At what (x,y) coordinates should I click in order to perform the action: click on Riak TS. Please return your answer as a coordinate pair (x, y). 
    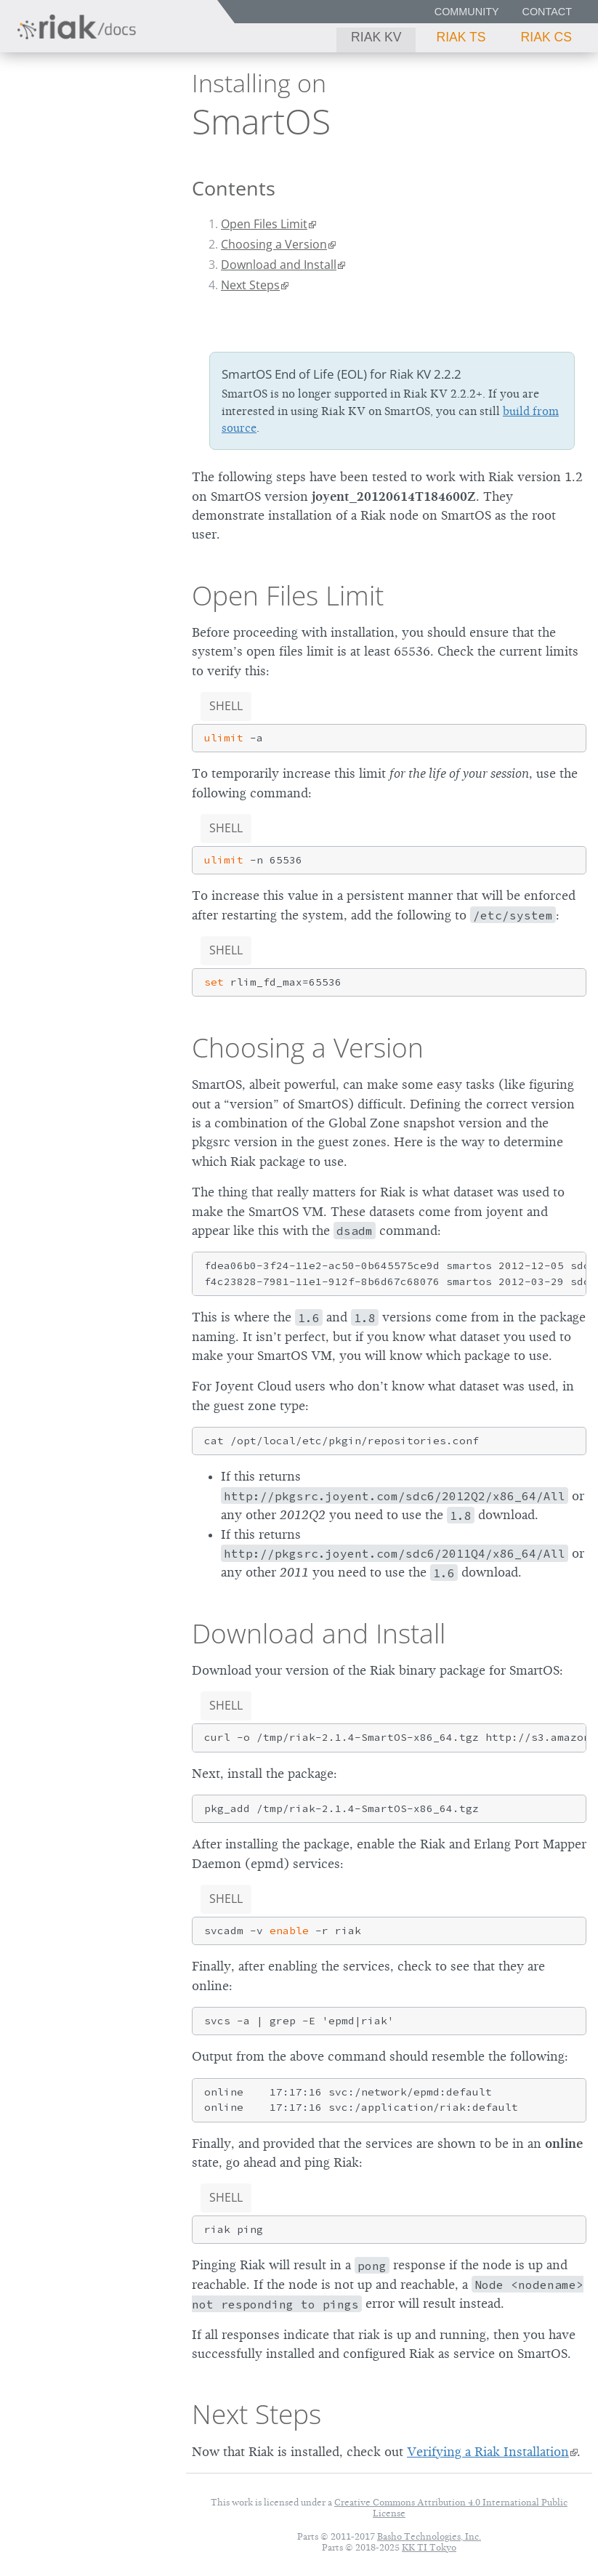
    Looking at the image, I should click on (460, 37).